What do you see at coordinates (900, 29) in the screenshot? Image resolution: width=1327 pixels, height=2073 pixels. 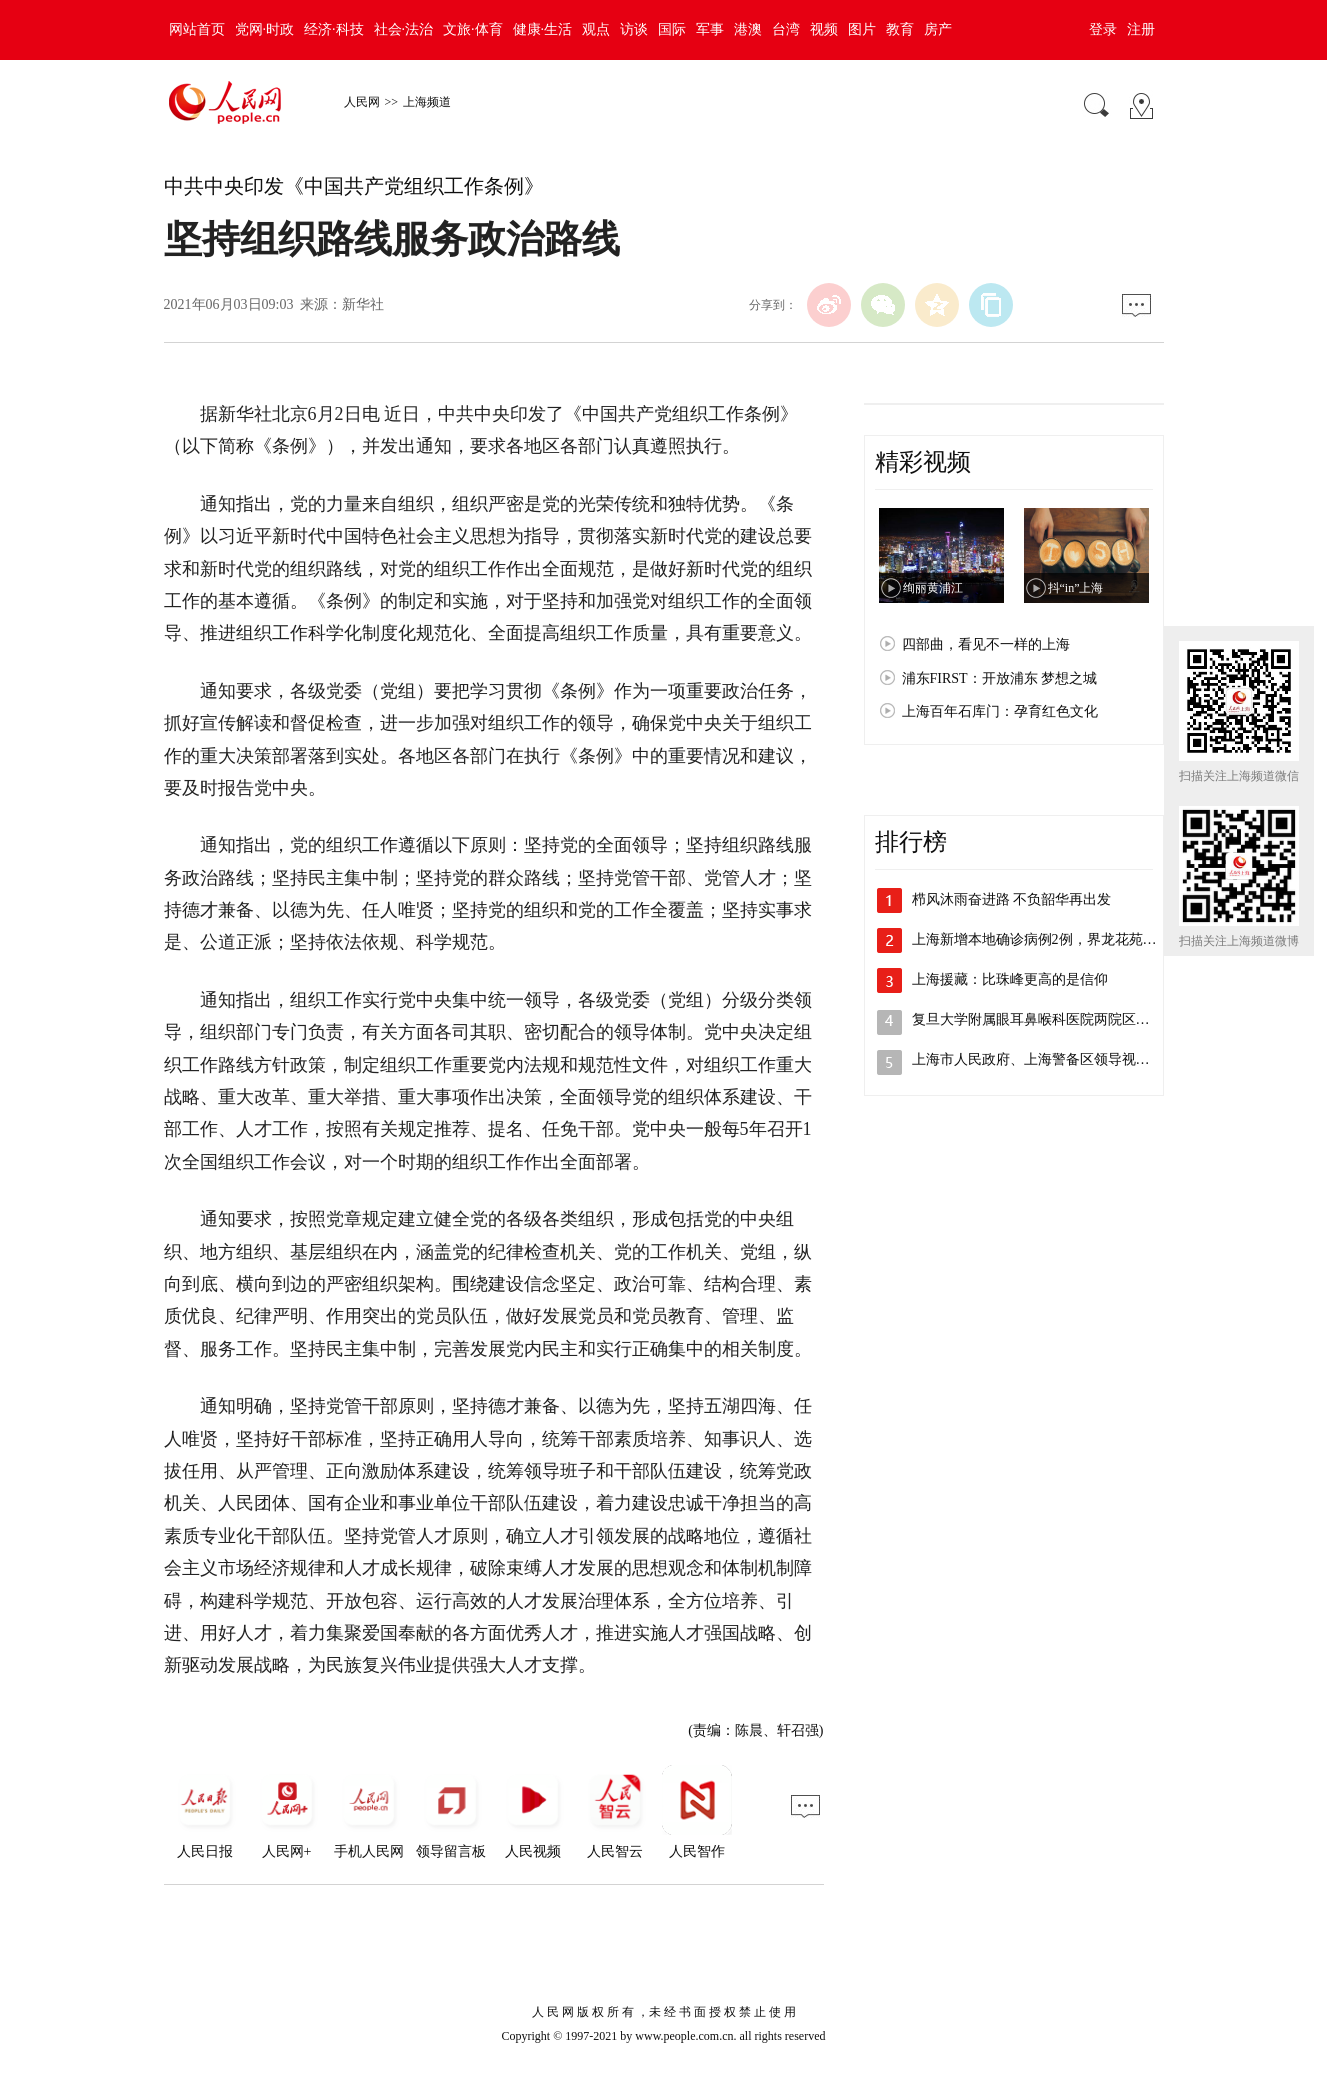 I see `教育` at bounding box center [900, 29].